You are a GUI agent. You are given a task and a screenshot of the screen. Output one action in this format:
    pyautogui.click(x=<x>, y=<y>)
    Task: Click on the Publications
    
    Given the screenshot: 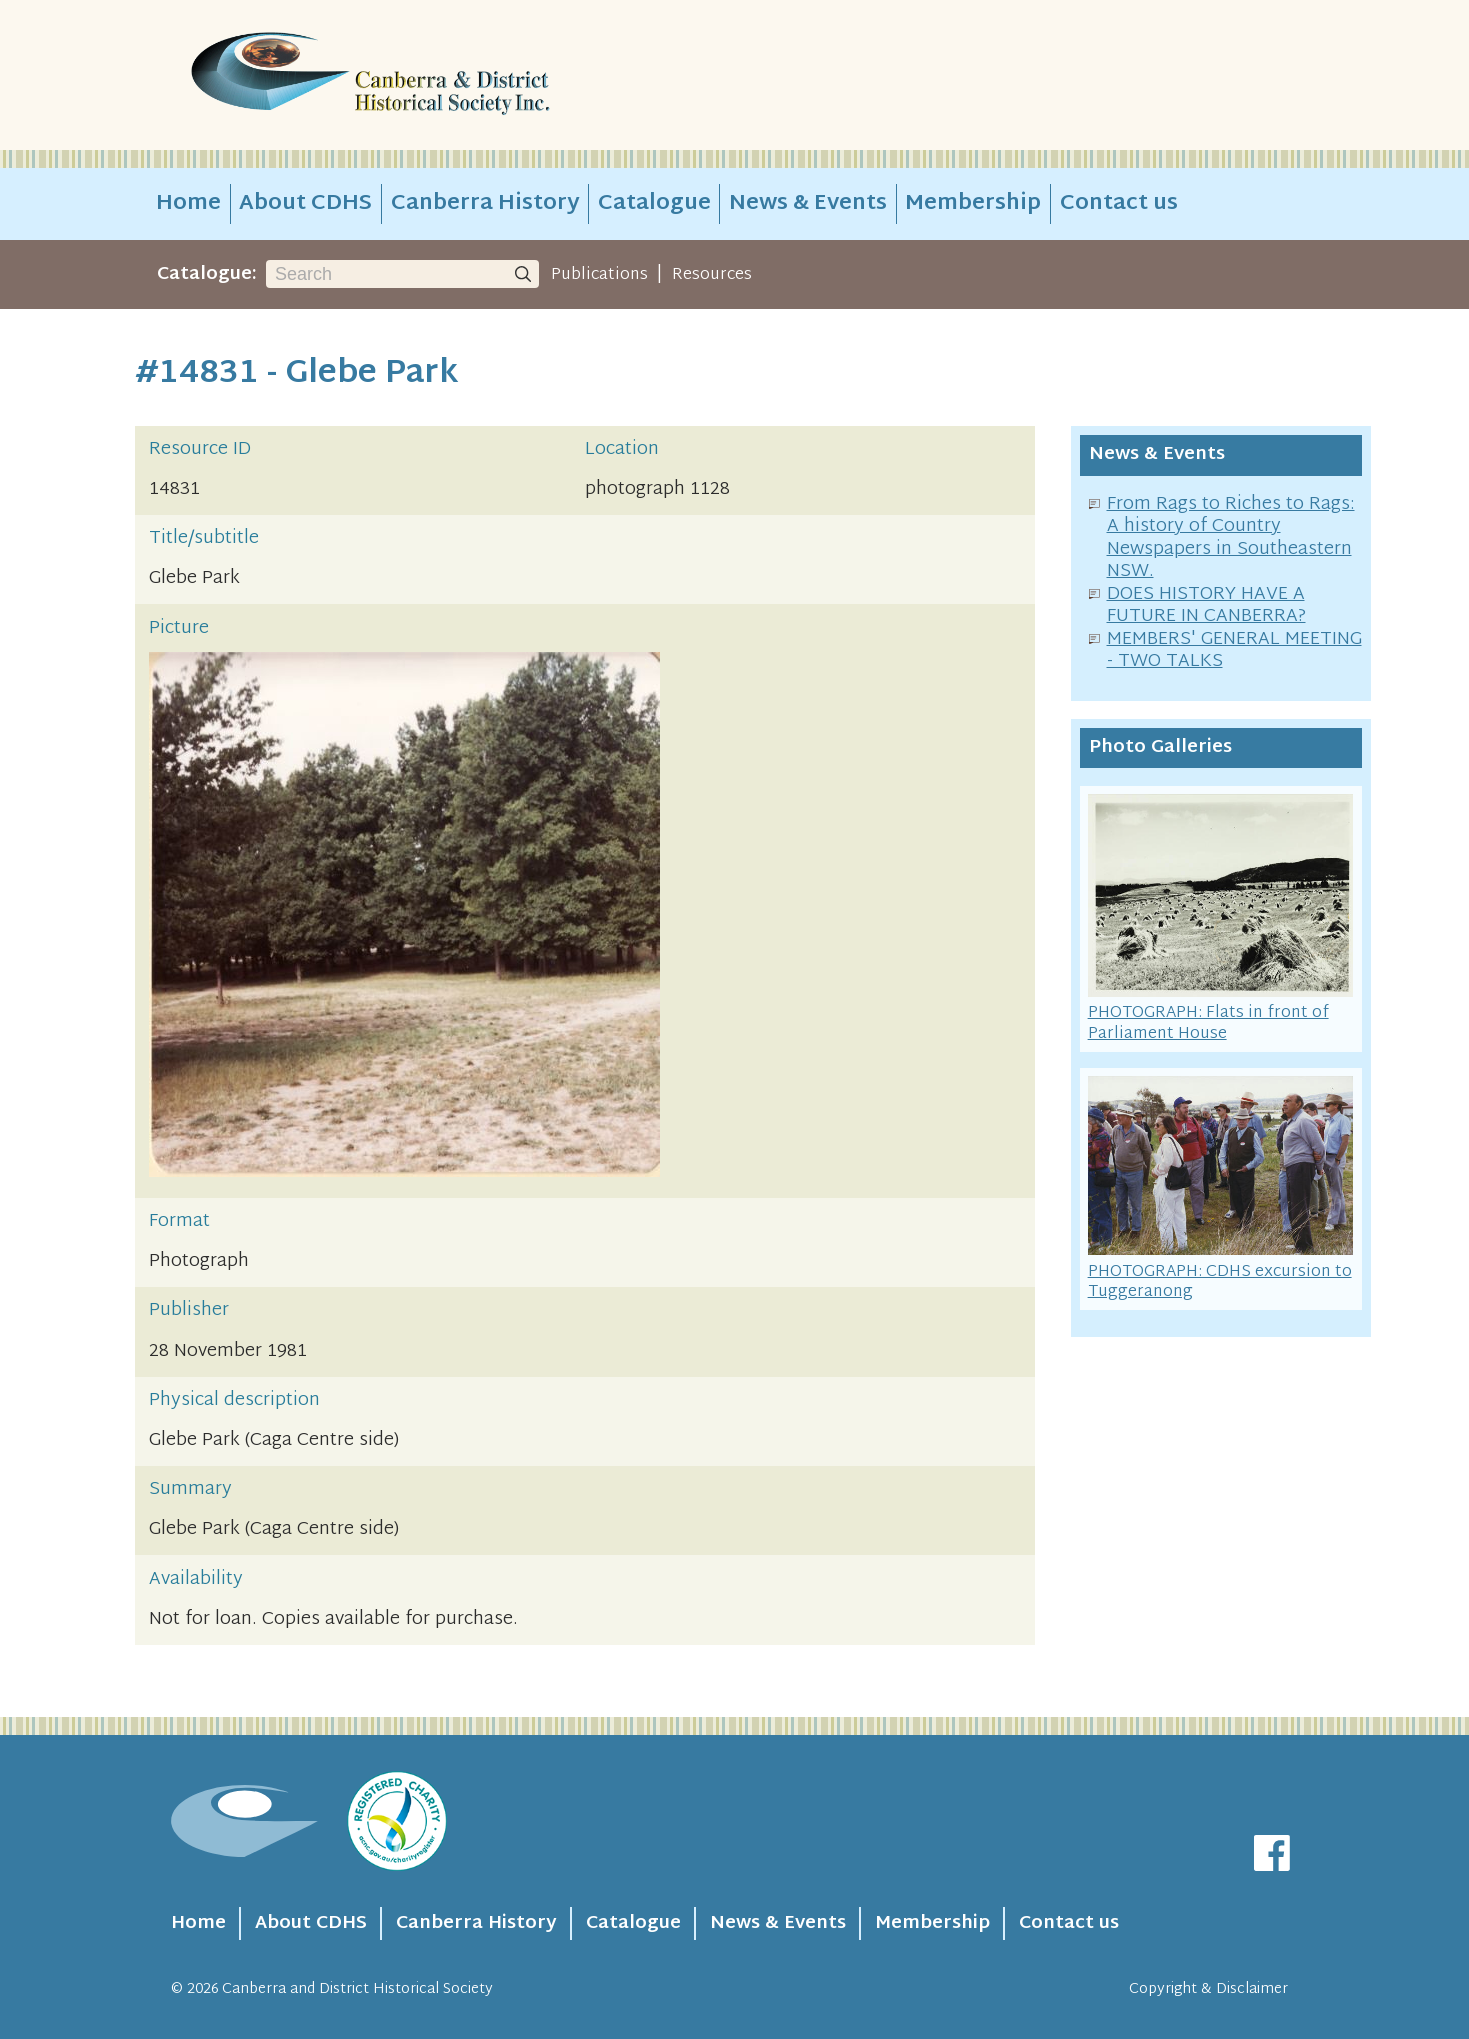 What is the action you would take?
    pyautogui.click(x=599, y=275)
    